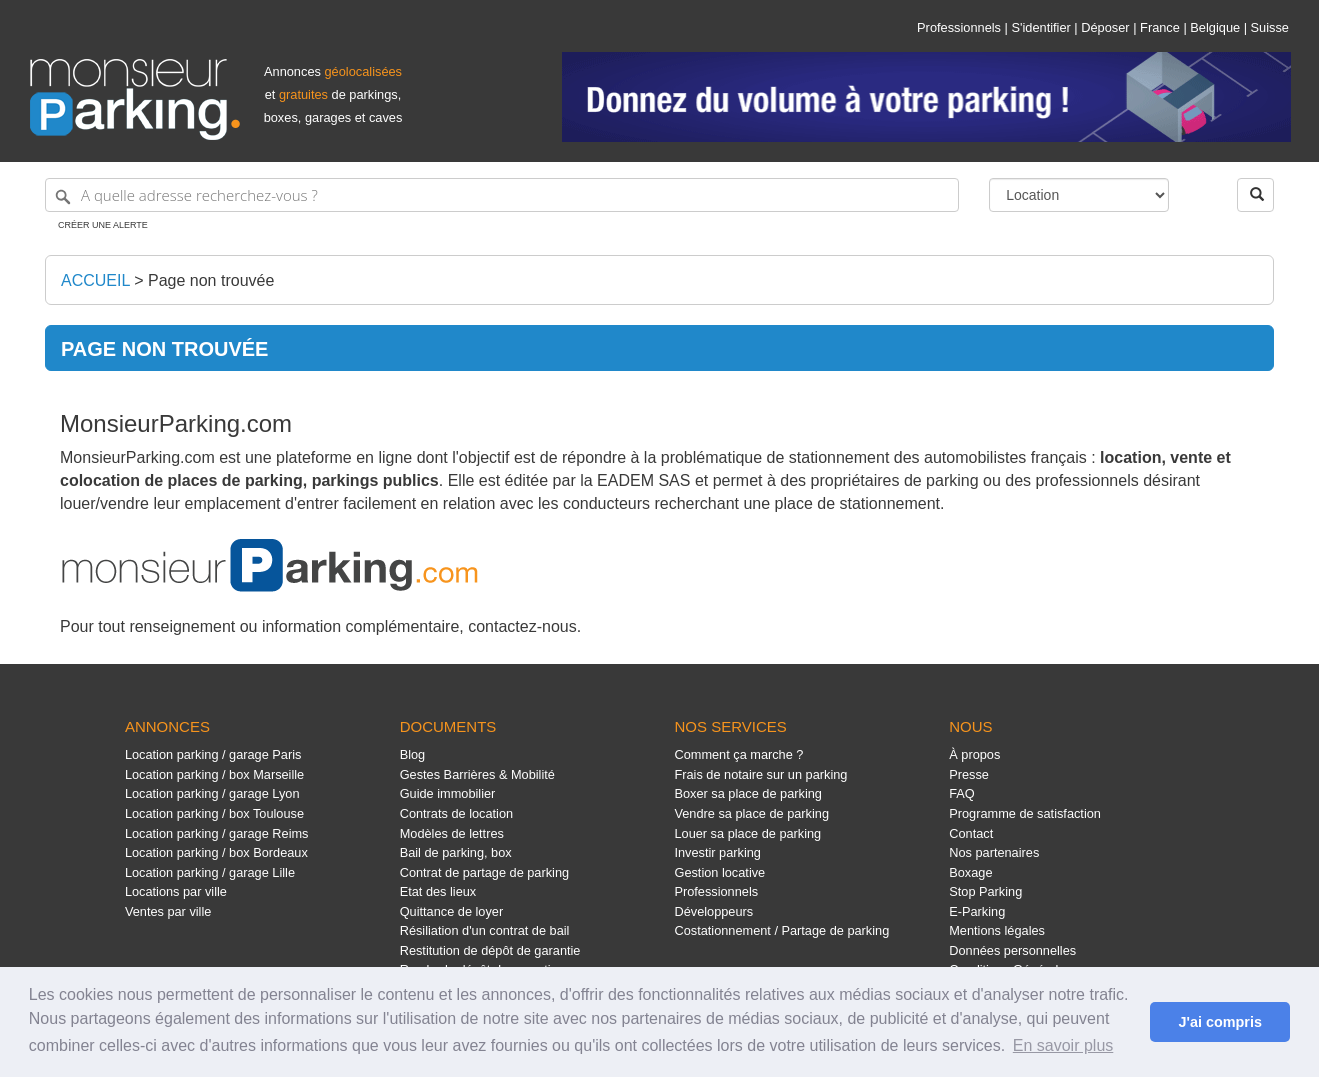 The height and width of the screenshot is (1077, 1319). I want to click on Location parking / garage Lille, so click(210, 872).